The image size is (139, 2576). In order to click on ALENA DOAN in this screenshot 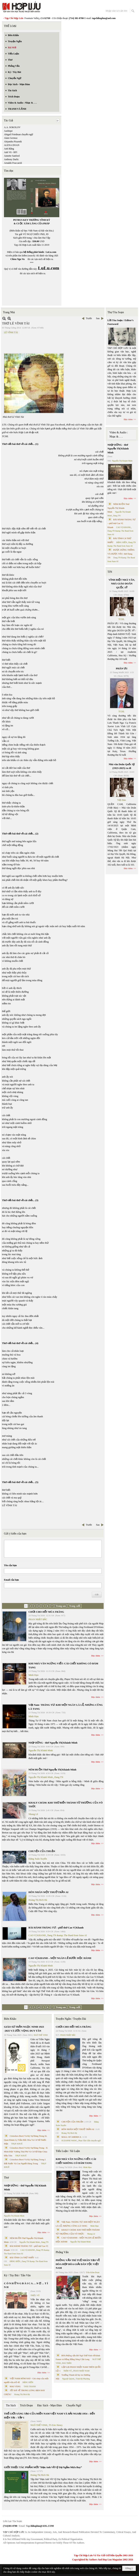, I will do `click(11, 145)`.